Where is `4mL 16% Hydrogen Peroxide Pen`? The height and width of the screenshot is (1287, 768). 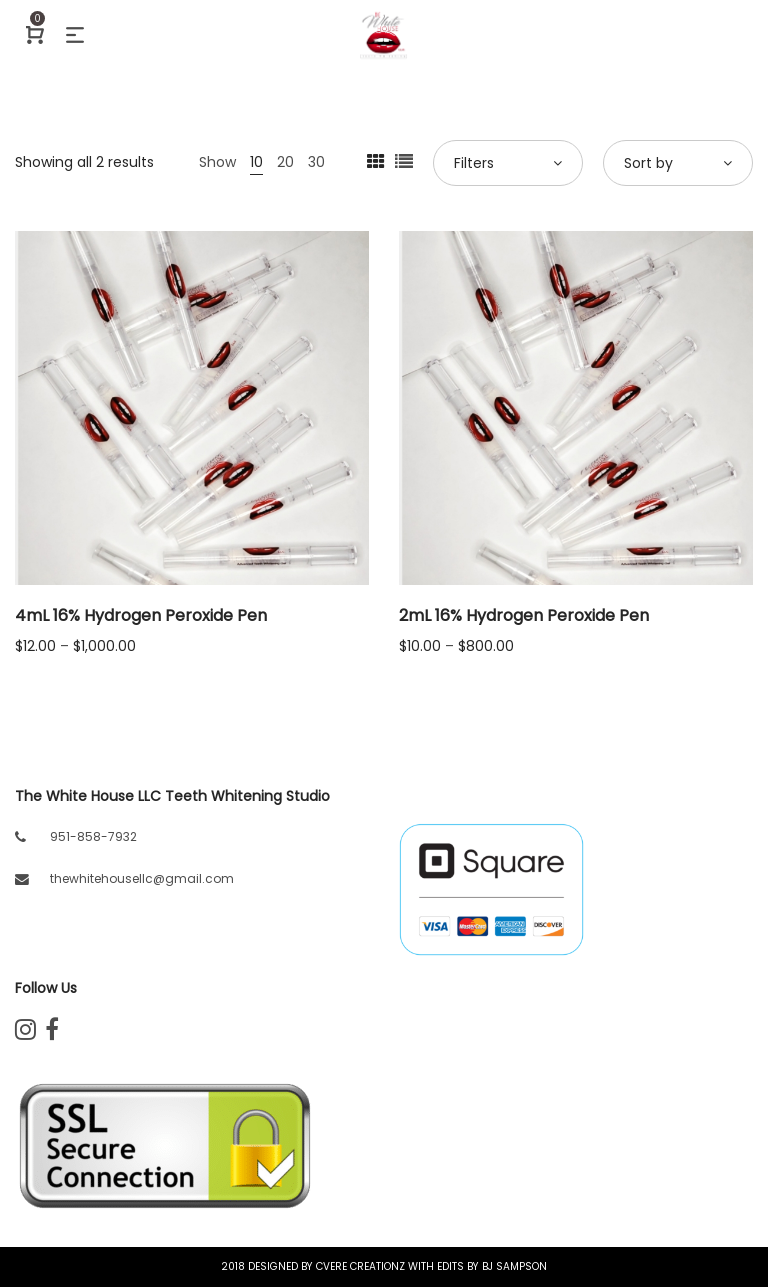
4mL 16% Hydrogen Peroxide Pen is located at coordinates (141, 615).